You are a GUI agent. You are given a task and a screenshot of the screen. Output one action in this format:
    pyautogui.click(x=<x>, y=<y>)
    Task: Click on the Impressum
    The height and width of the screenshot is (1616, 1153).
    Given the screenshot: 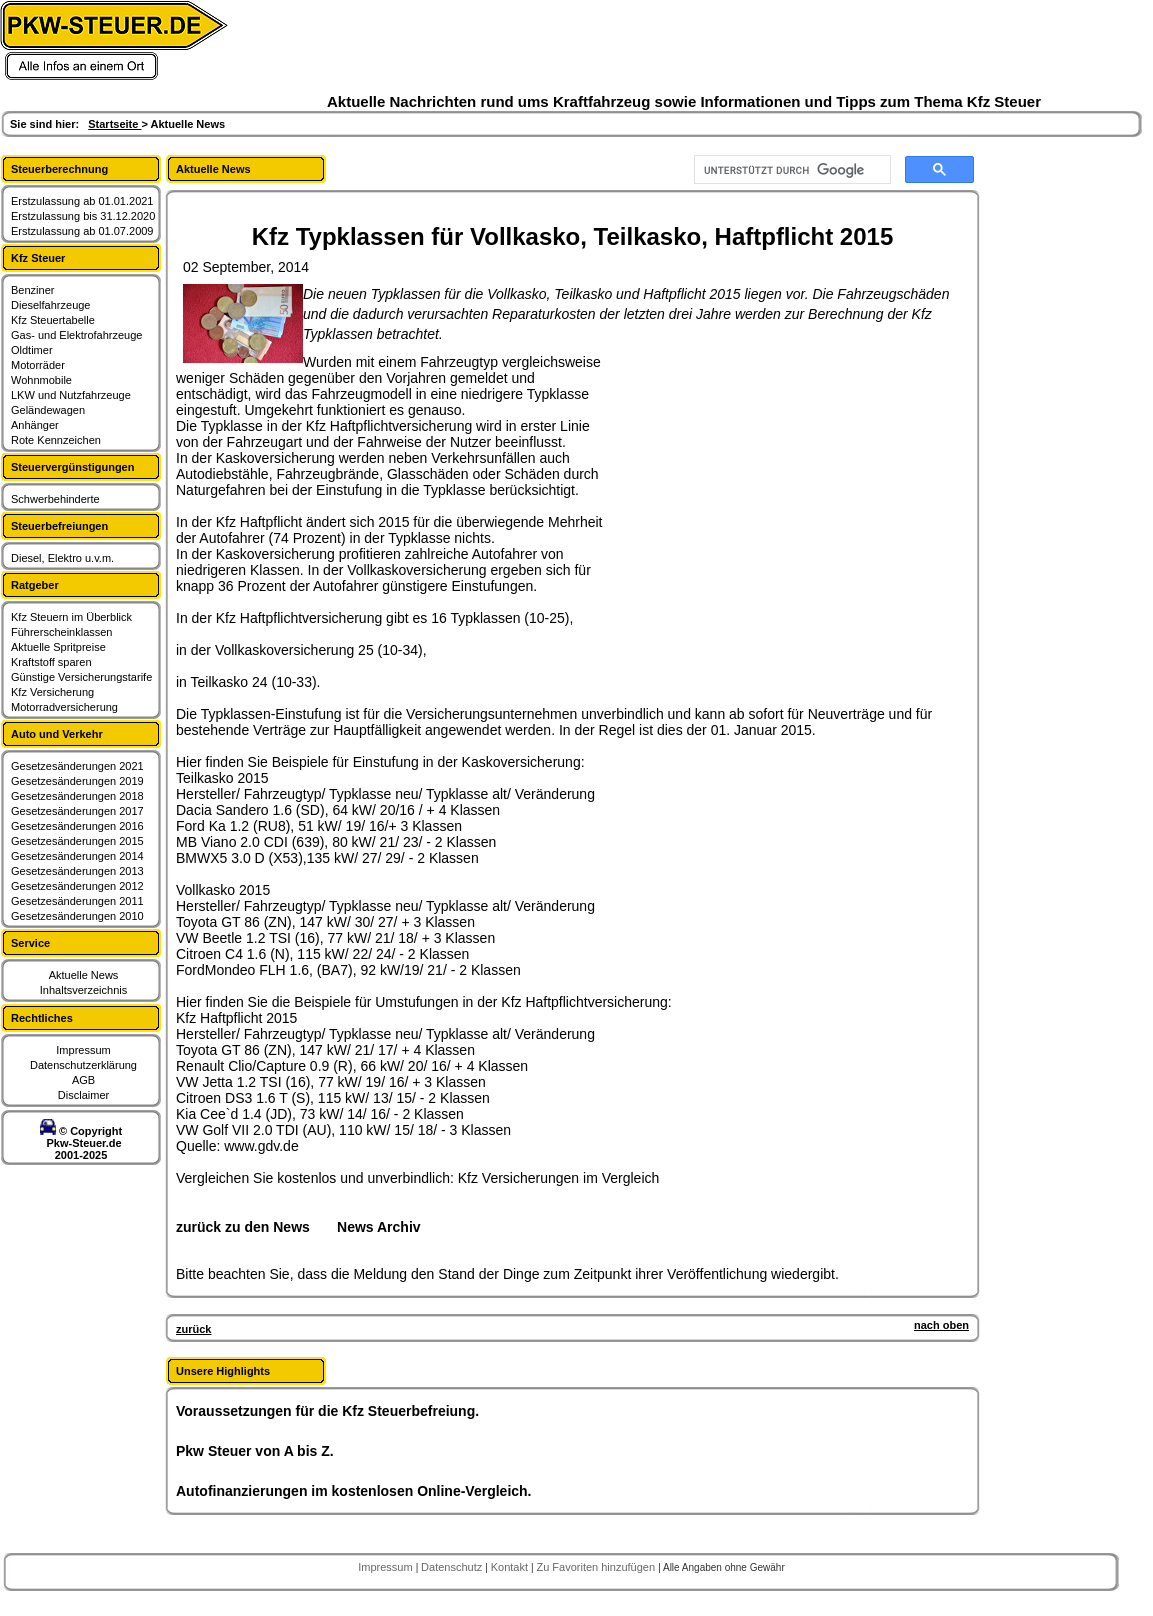 What is the action you would take?
    pyautogui.click(x=83, y=1050)
    